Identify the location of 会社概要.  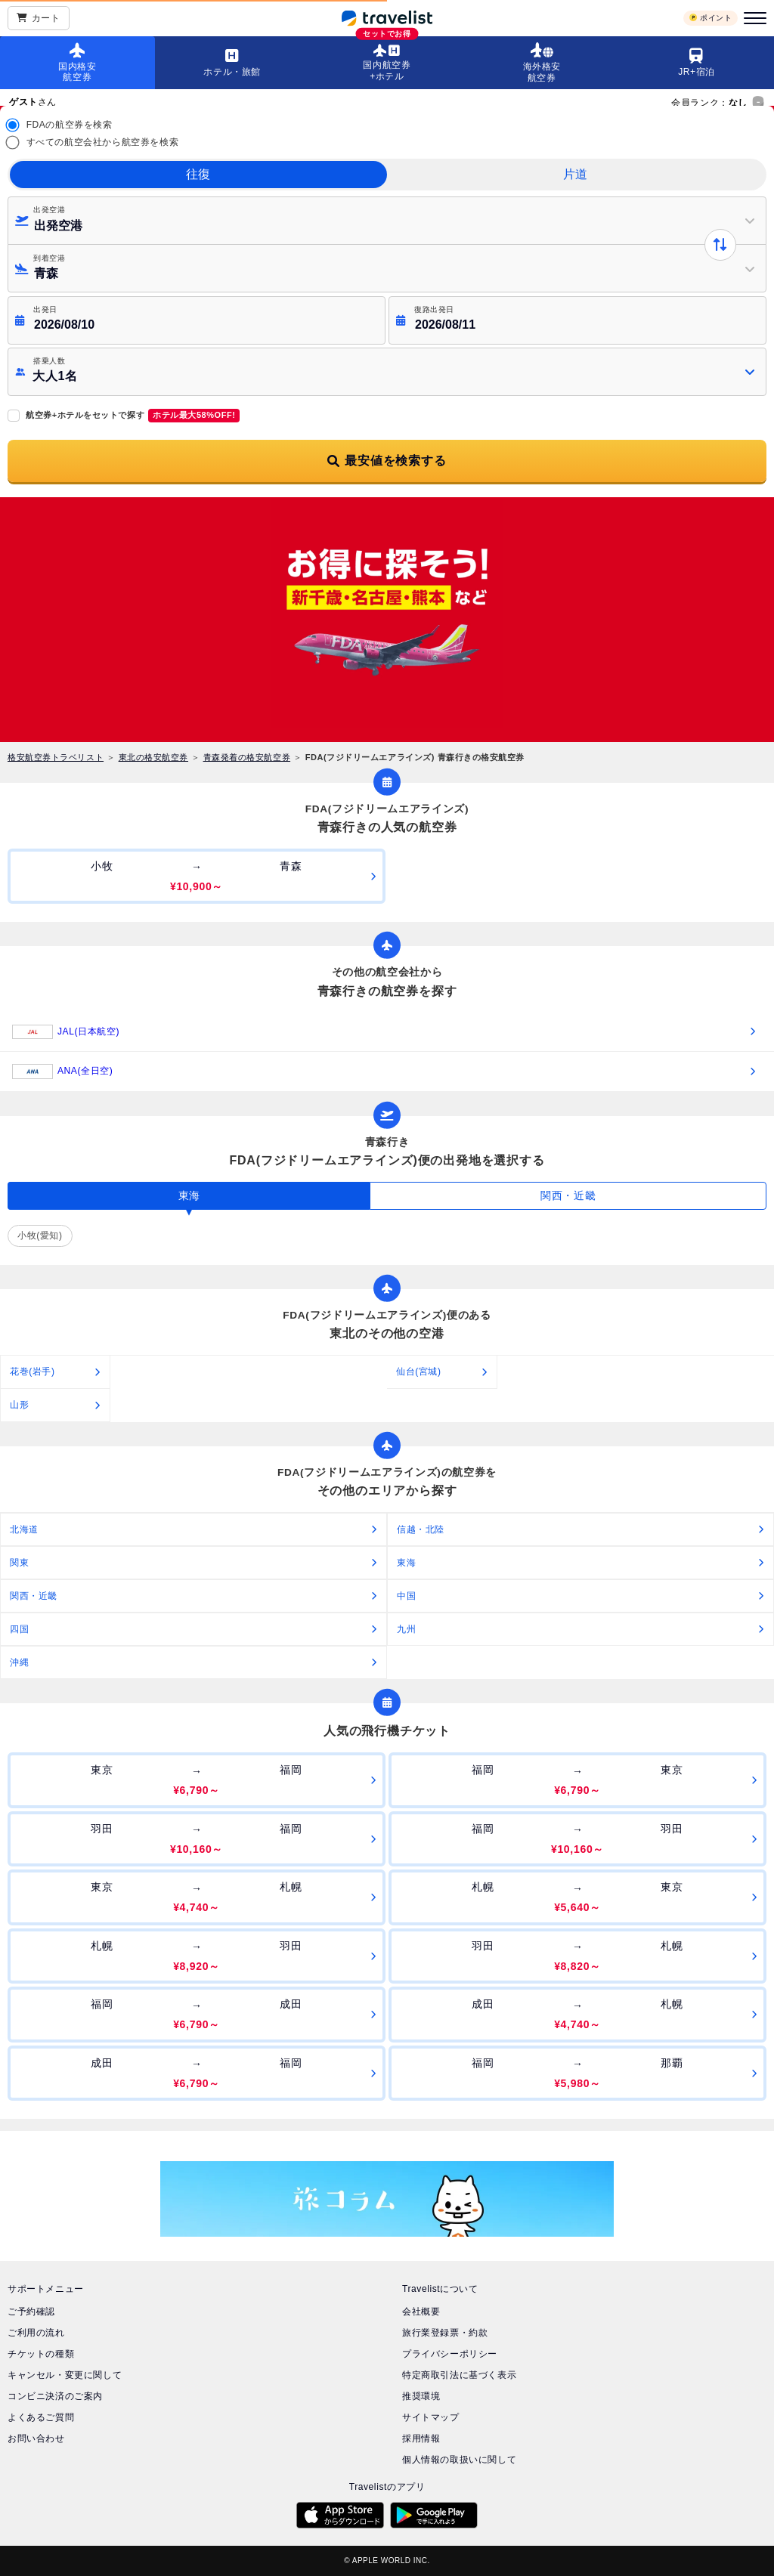
(421, 2311).